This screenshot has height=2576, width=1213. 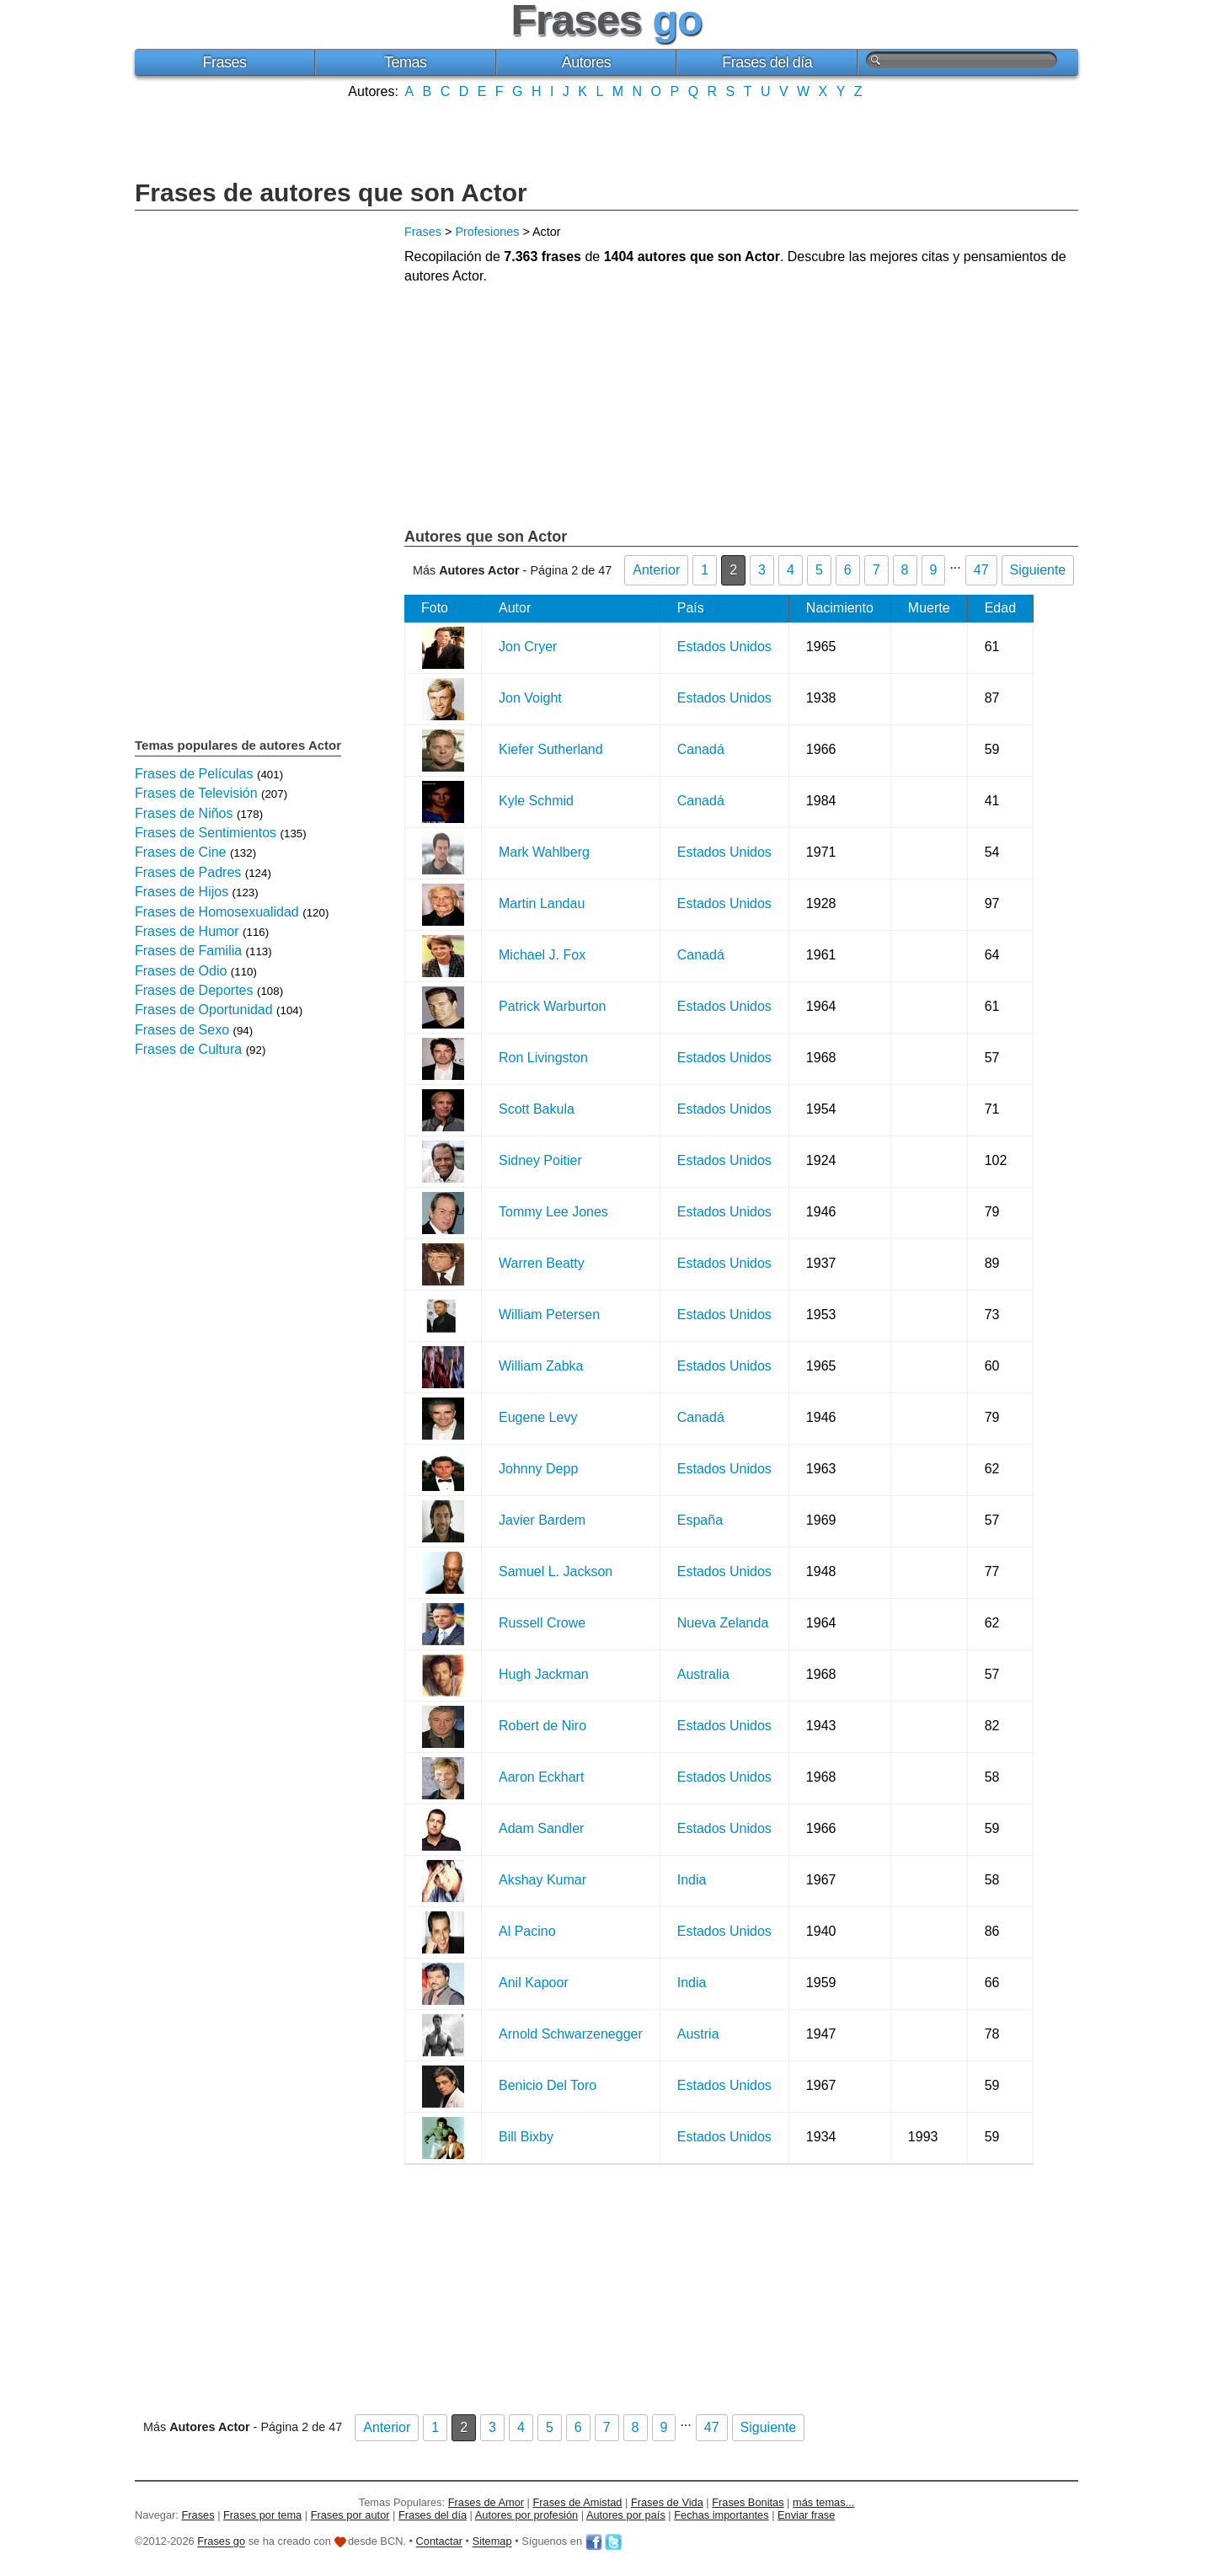 What do you see at coordinates (204, 1009) in the screenshot?
I see `Frases de Oportunidad` at bounding box center [204, 1009].